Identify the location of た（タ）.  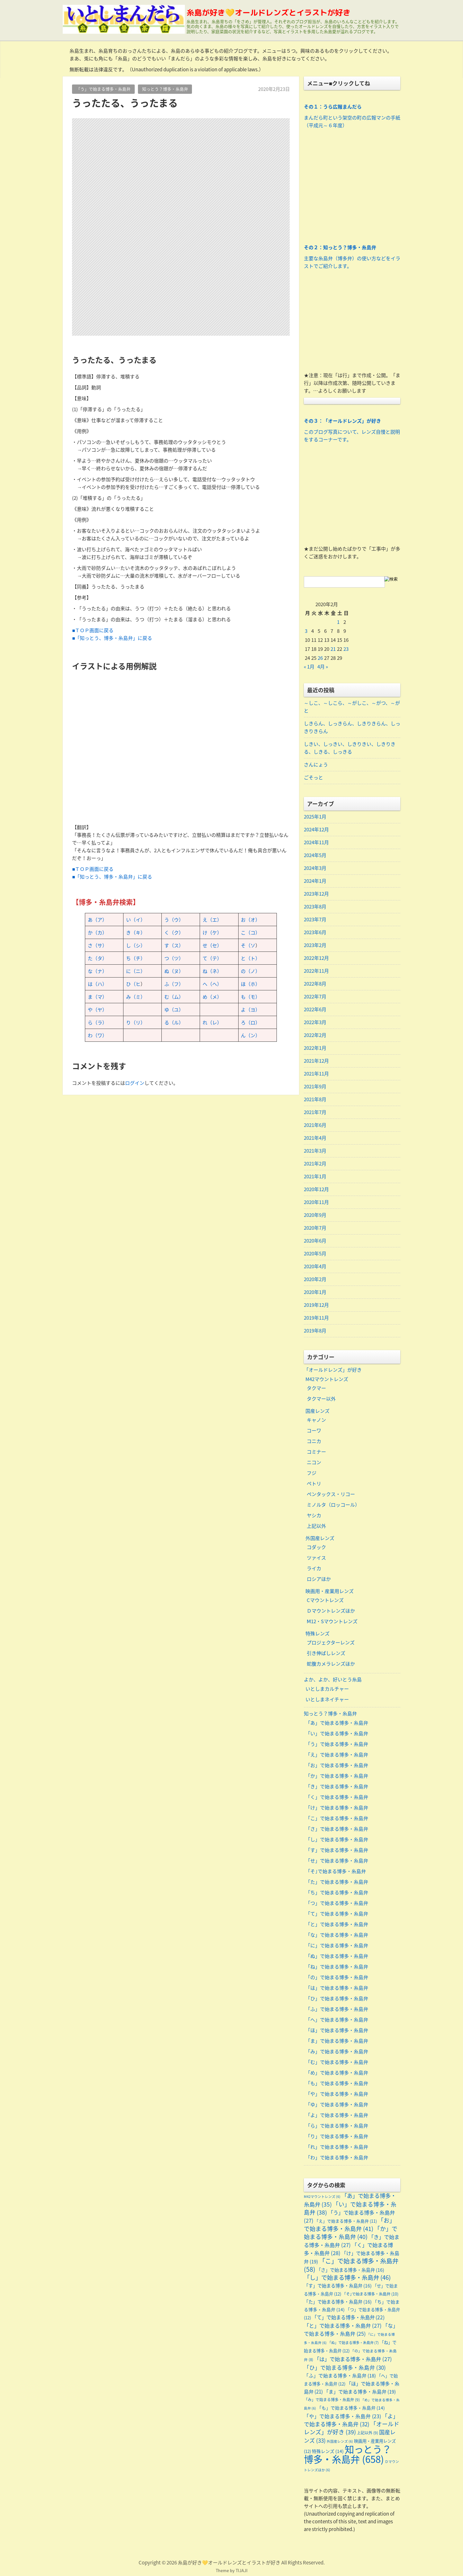
(97, 958).